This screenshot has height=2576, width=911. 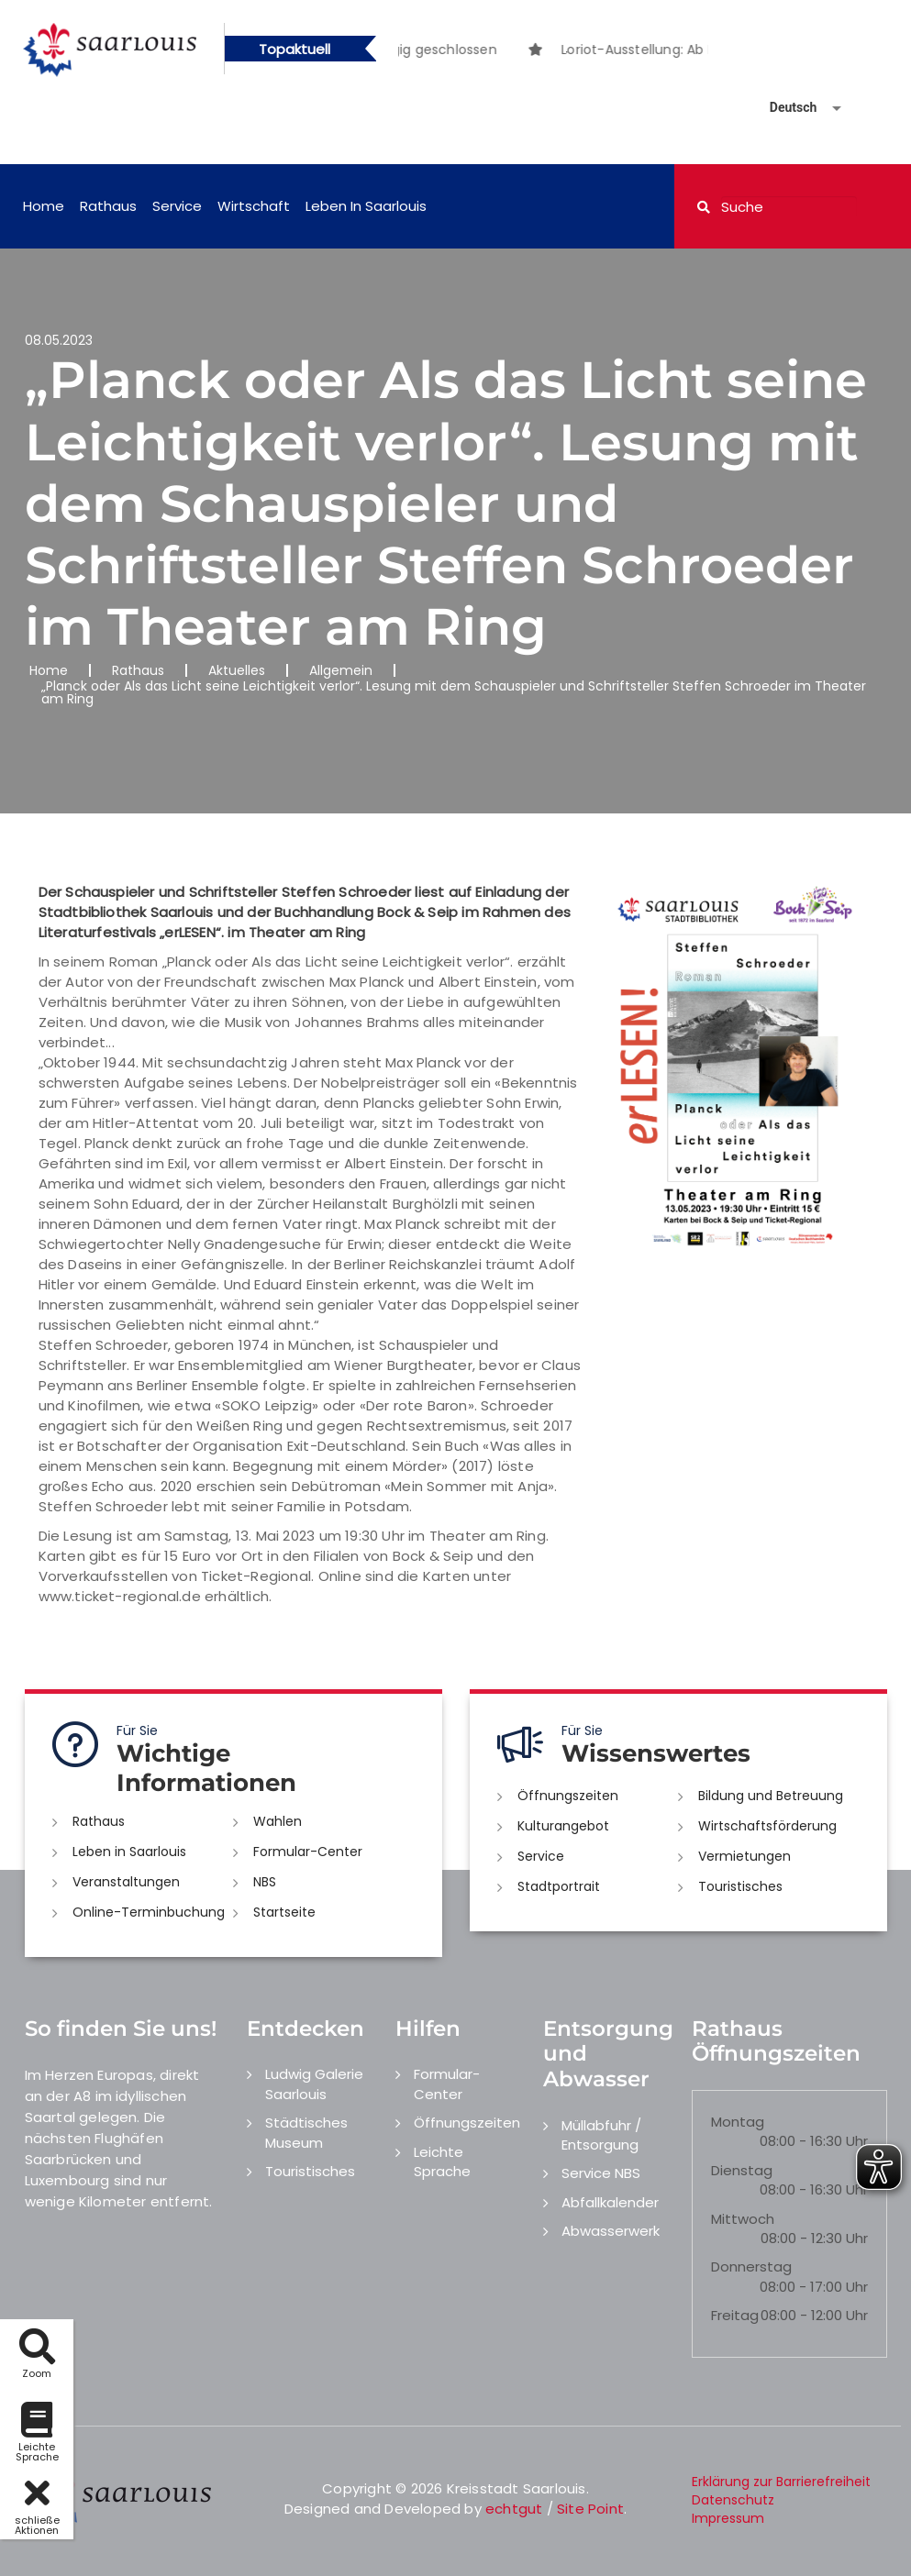 What do you see at coordinates (539, 52) in the screenshot?
I see `1 [button]` at bounding box center [539, 52].